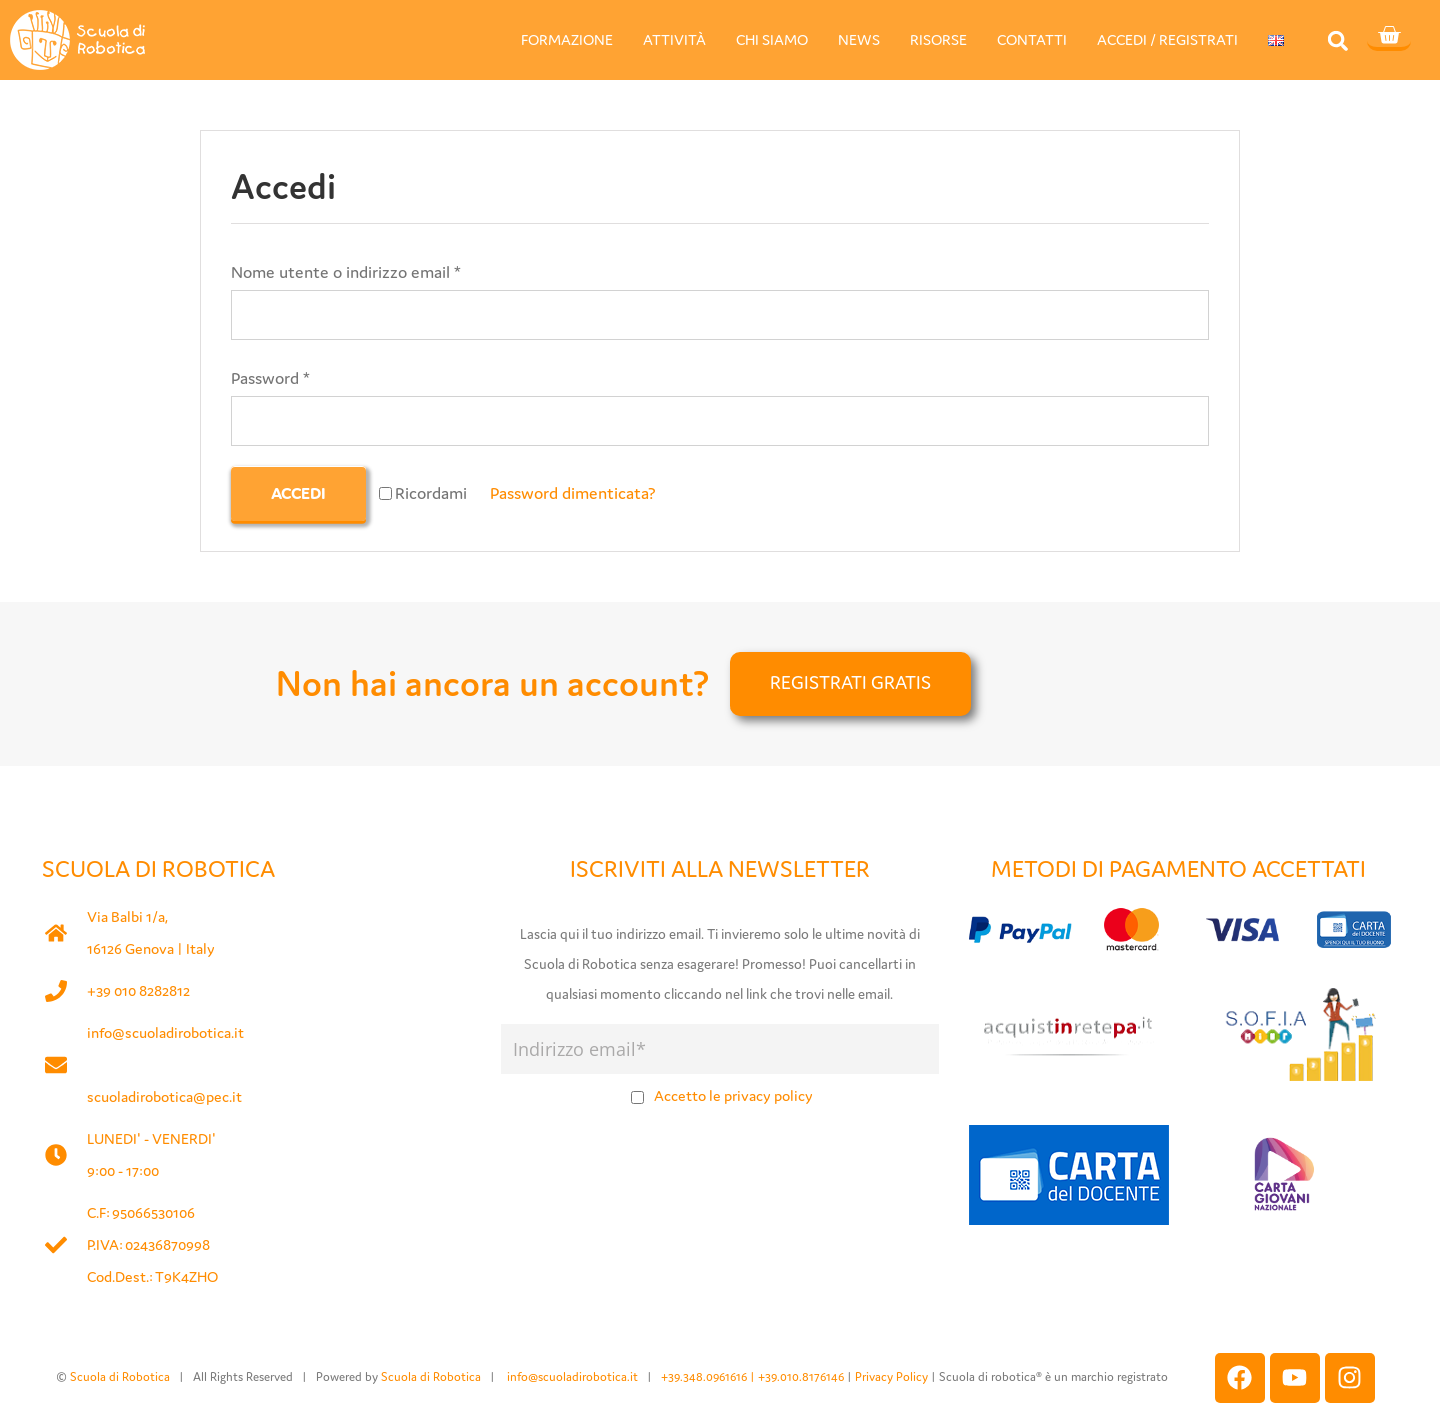 This screenshot has width=1440, height=1413. What do you see at coordinates (298, 493) in the screenshot?
I see `Accedi` at bounding box center [298, 493].